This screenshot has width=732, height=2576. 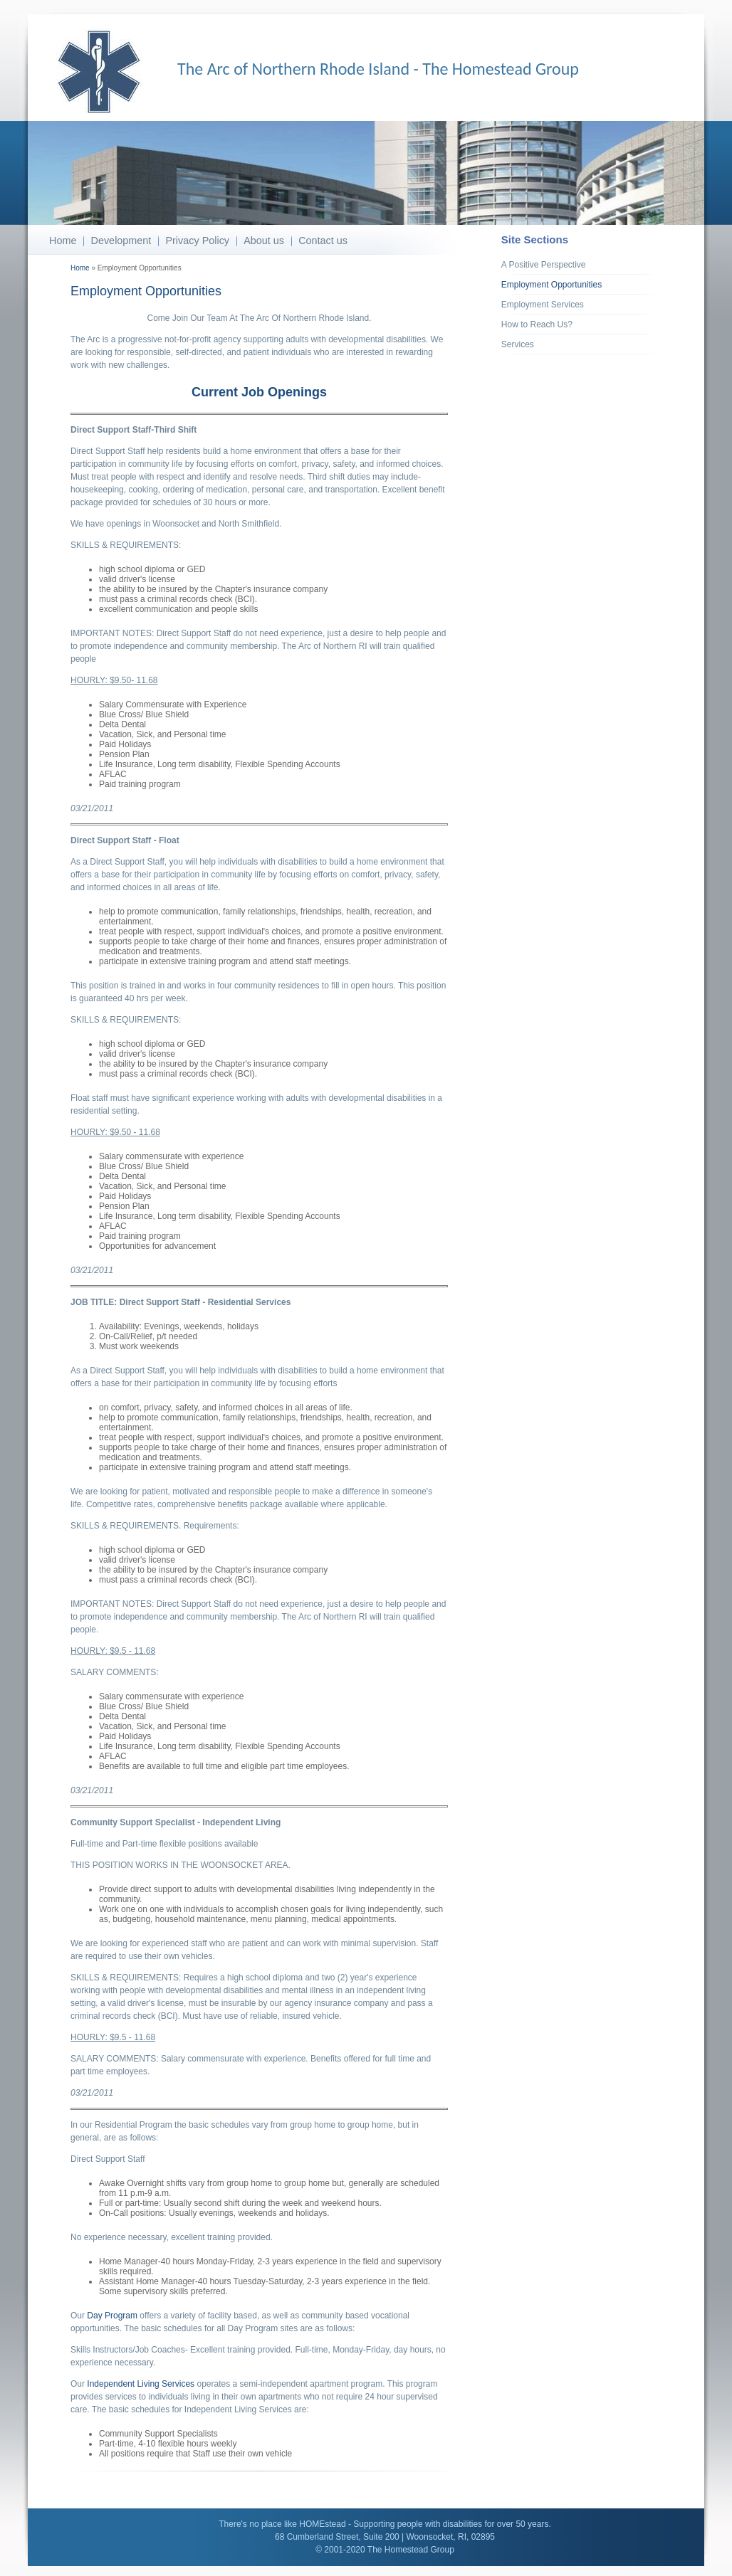 I want to click on Employment Opportunities, so click(x=551, y=285).